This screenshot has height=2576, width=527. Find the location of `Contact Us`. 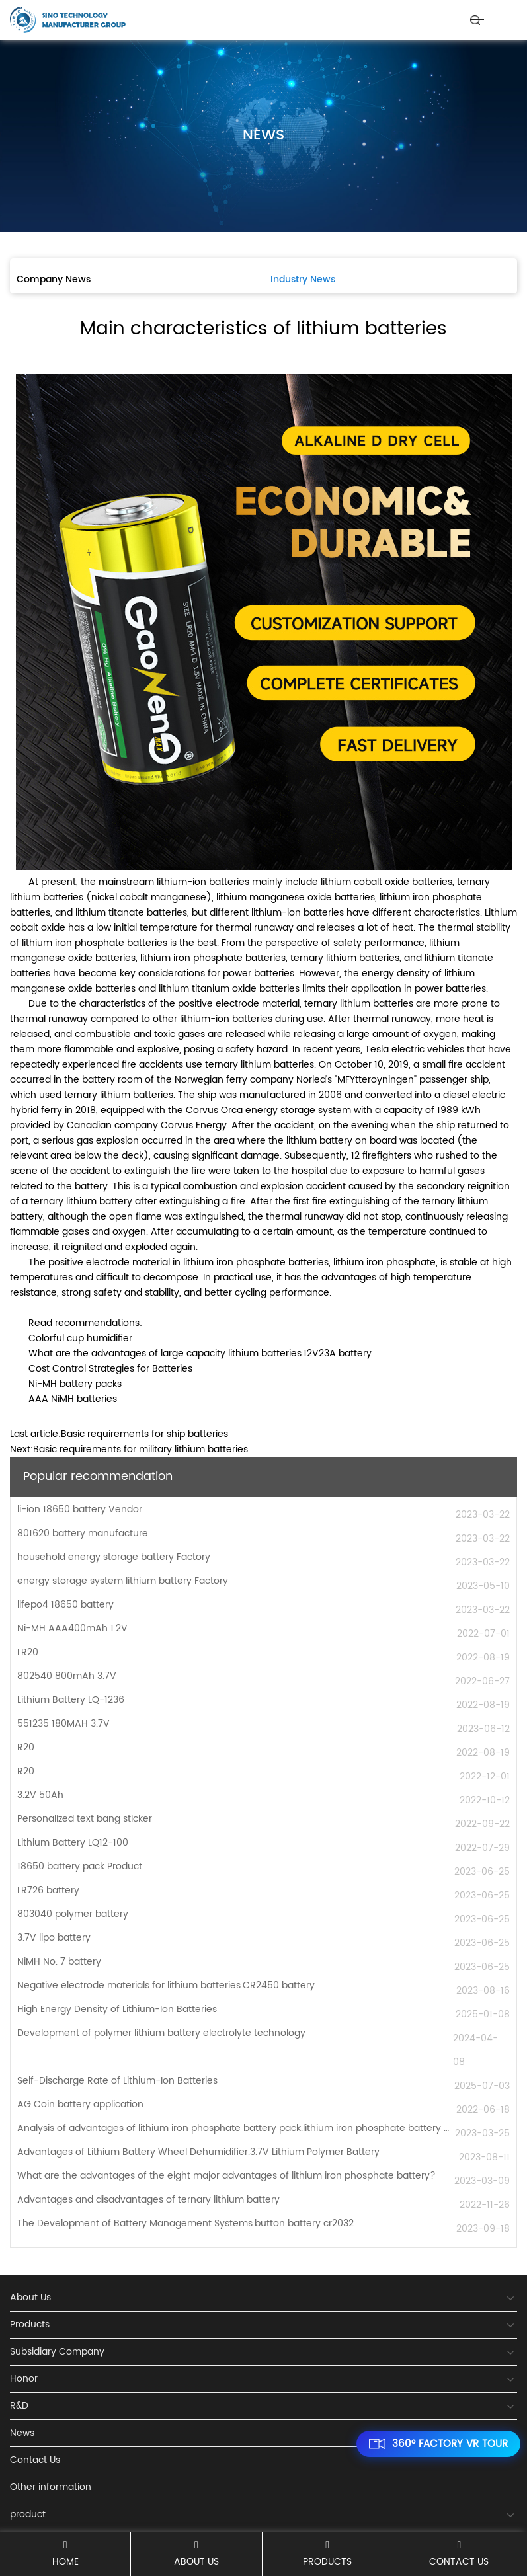

Contact Us is located at coordinates (459, 2554).